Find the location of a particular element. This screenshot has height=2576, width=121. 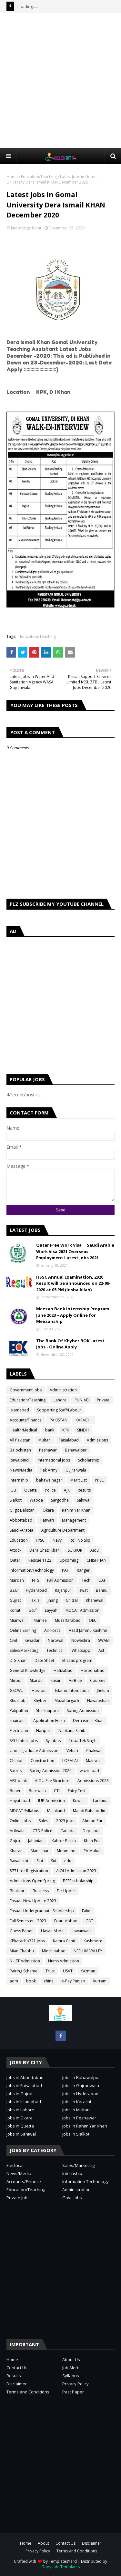

Education/Teaching is located at coordinates (39, 176).